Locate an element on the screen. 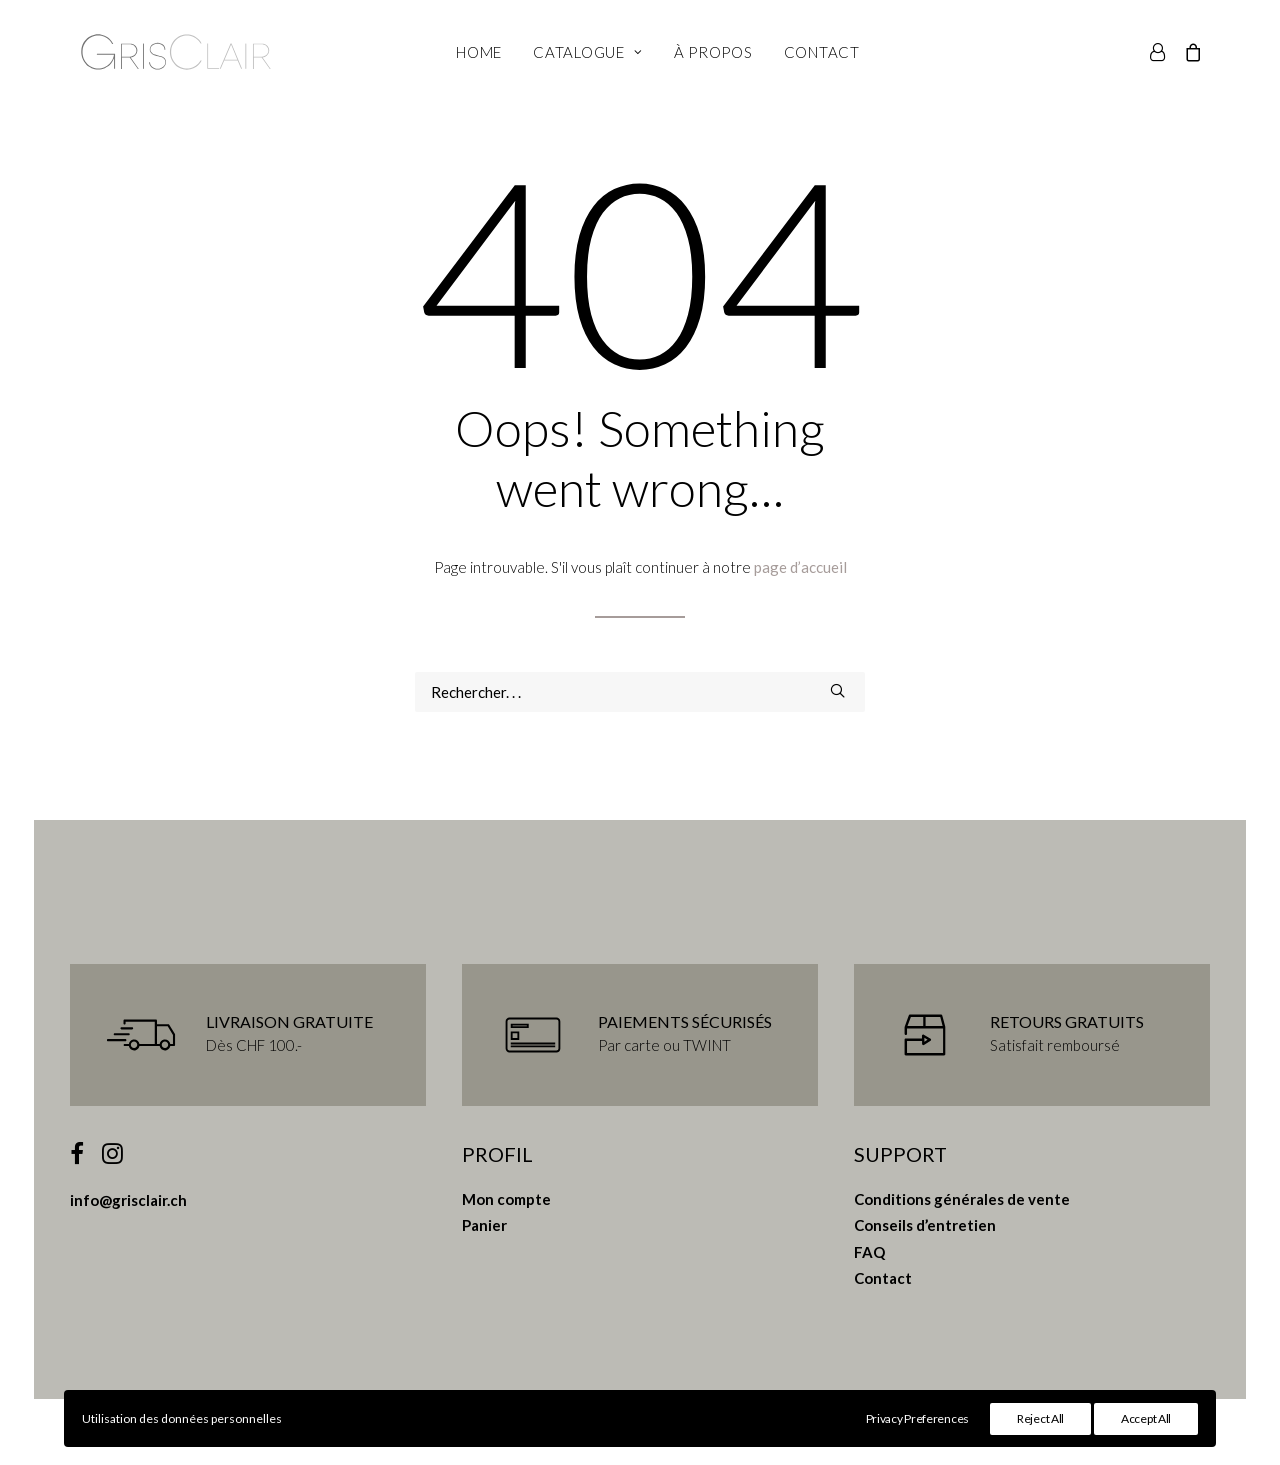  Panier is located at coordinates (484, 1225).